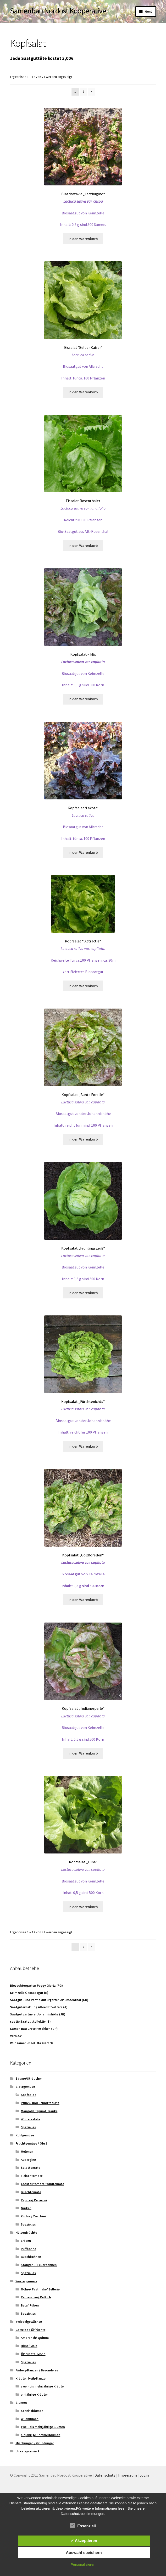  Describe the element at coordinates (84, 2540) in the screenshot. I see `✓ Akzeptieren` at that location.